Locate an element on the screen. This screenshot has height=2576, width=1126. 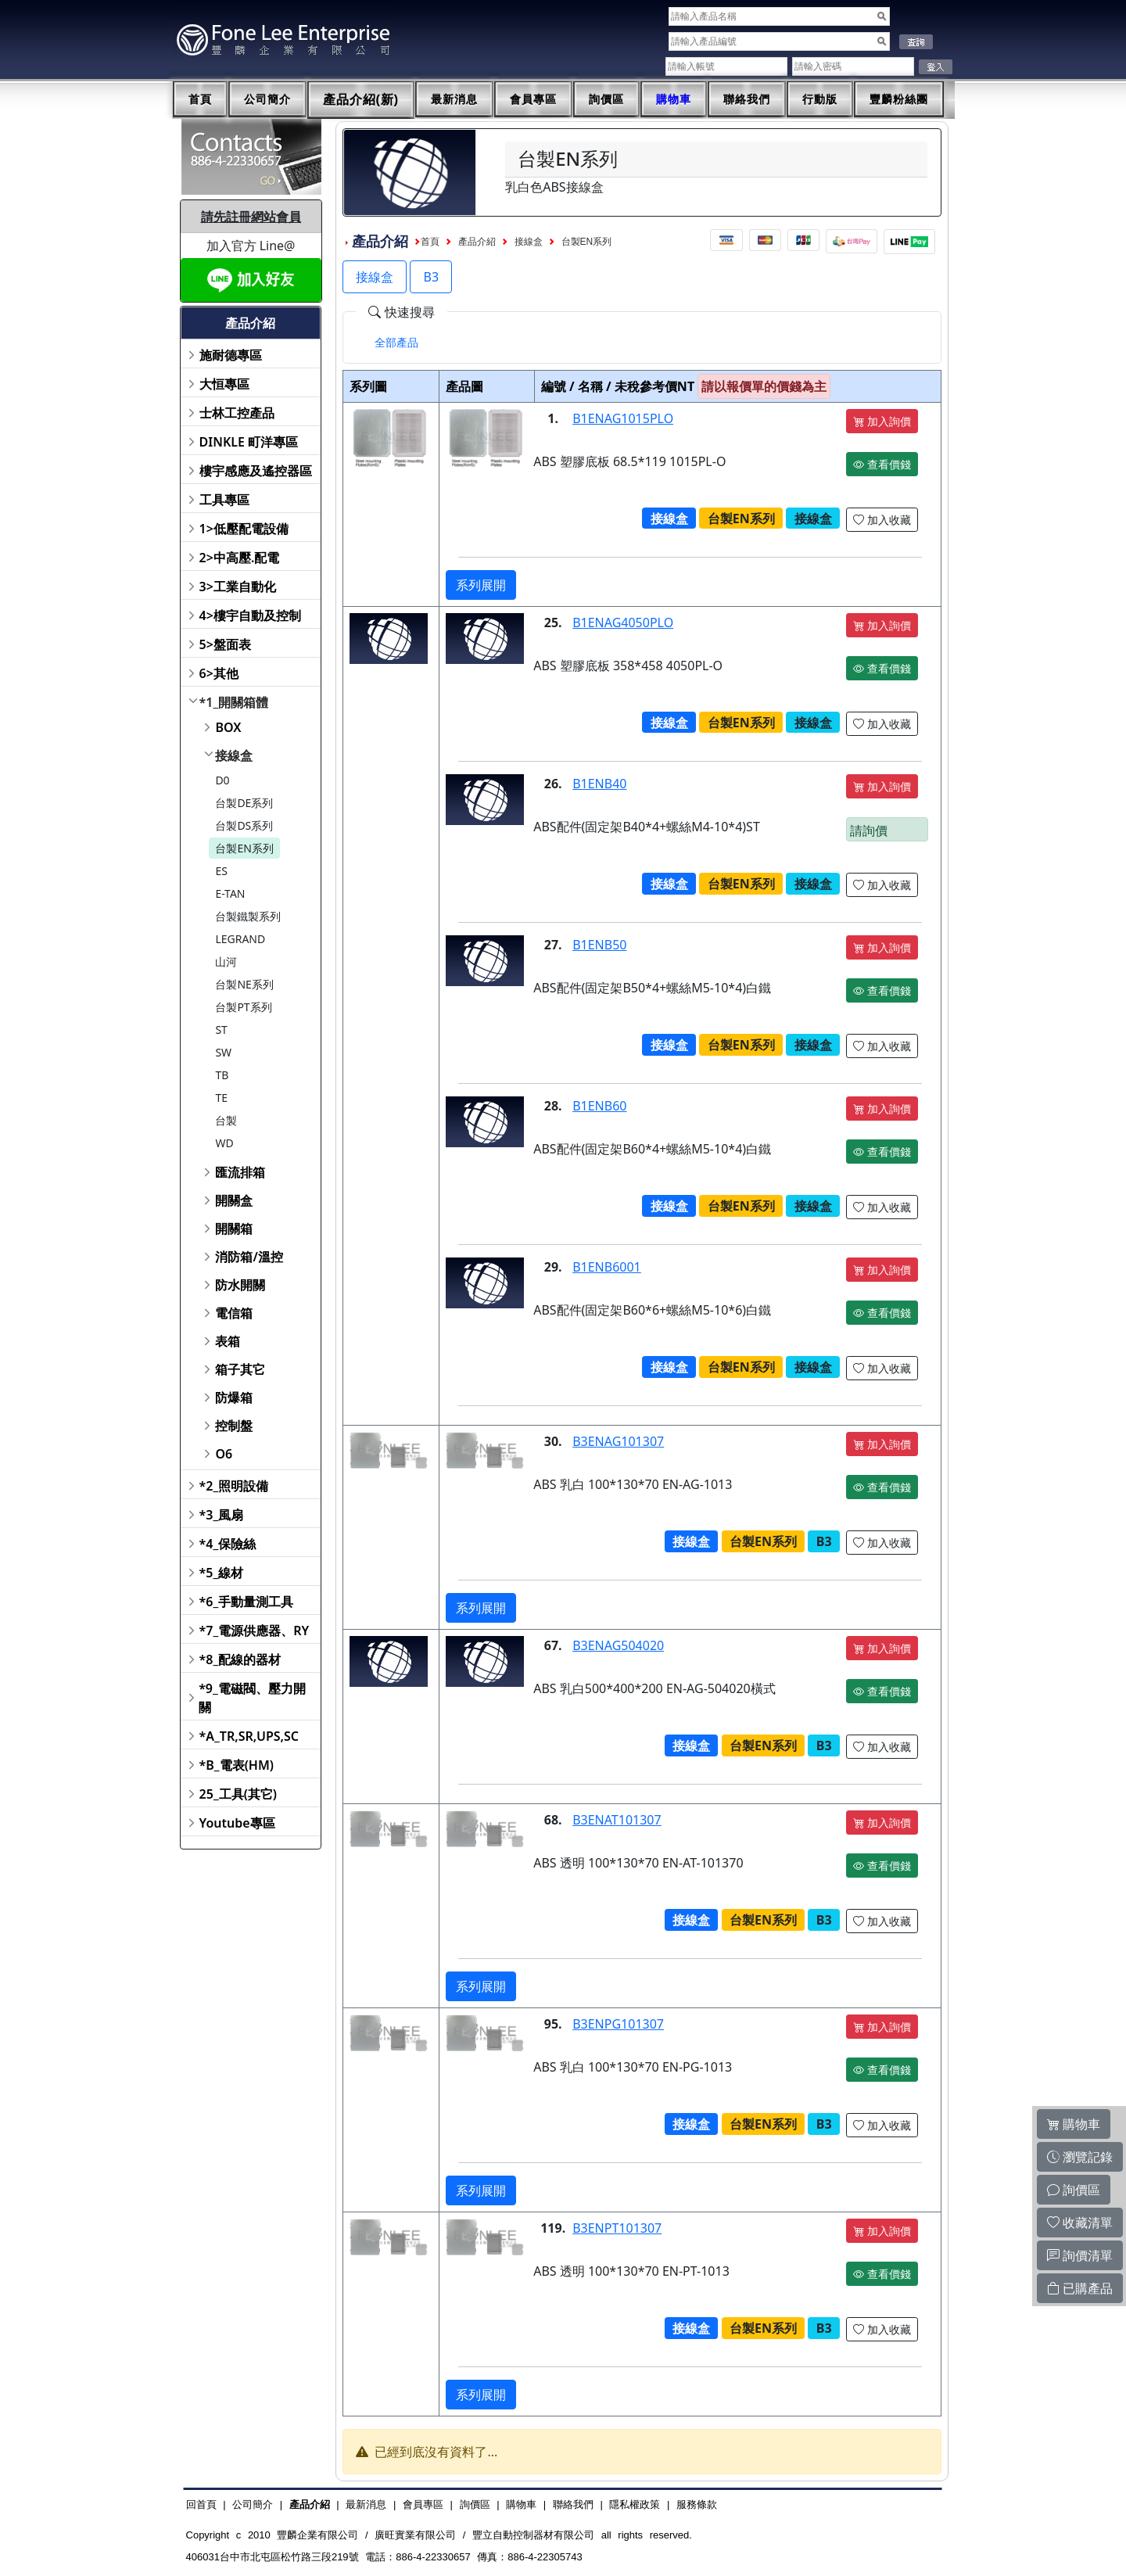
O6 is located at coordinates (223, 1453).